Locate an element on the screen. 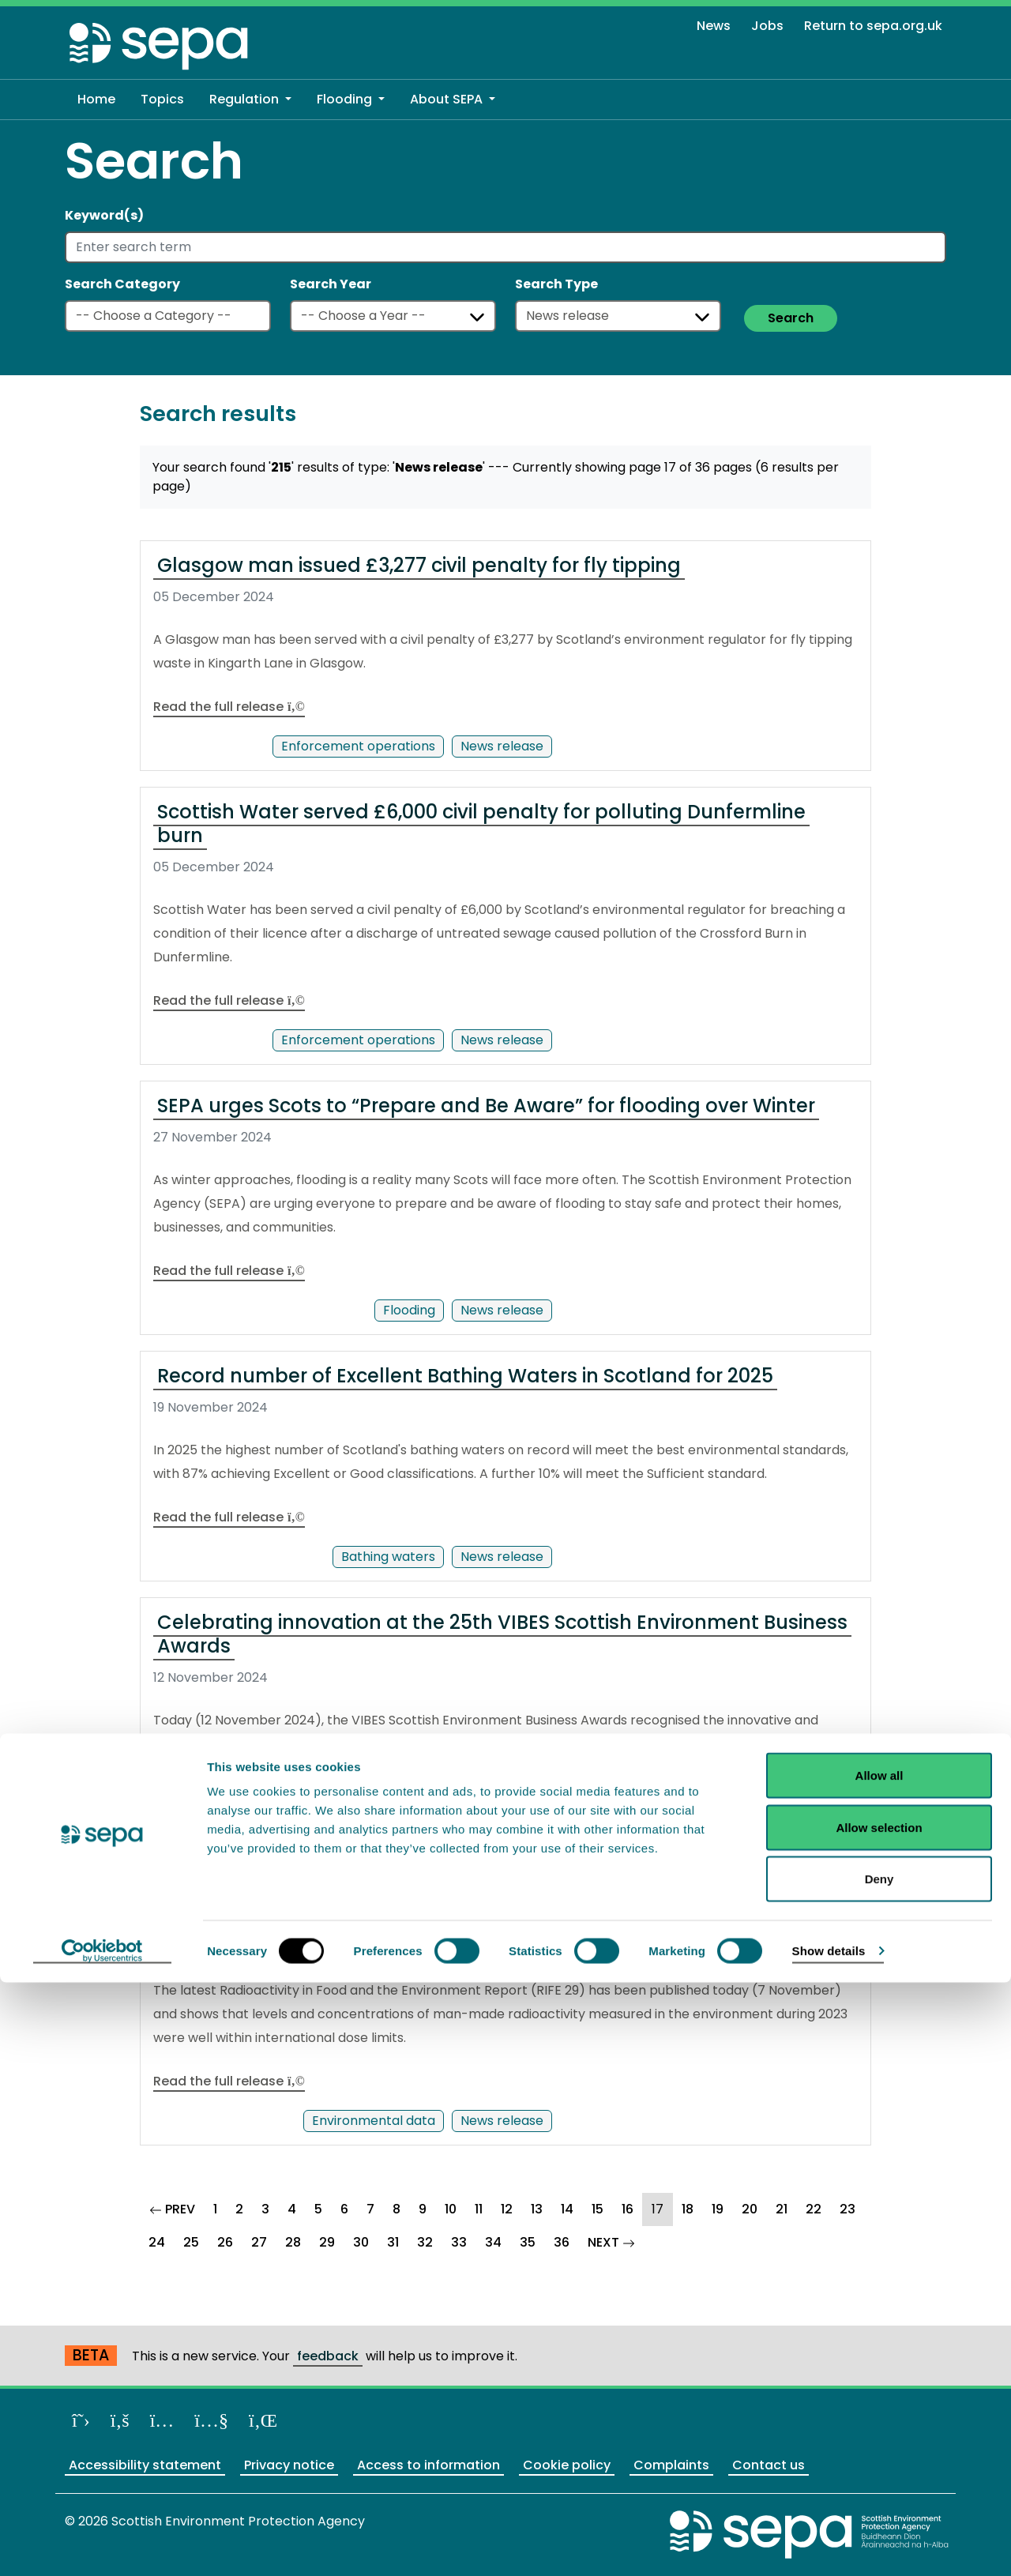  11 [Goto Page 11] is located at coordinates (479, 2209).